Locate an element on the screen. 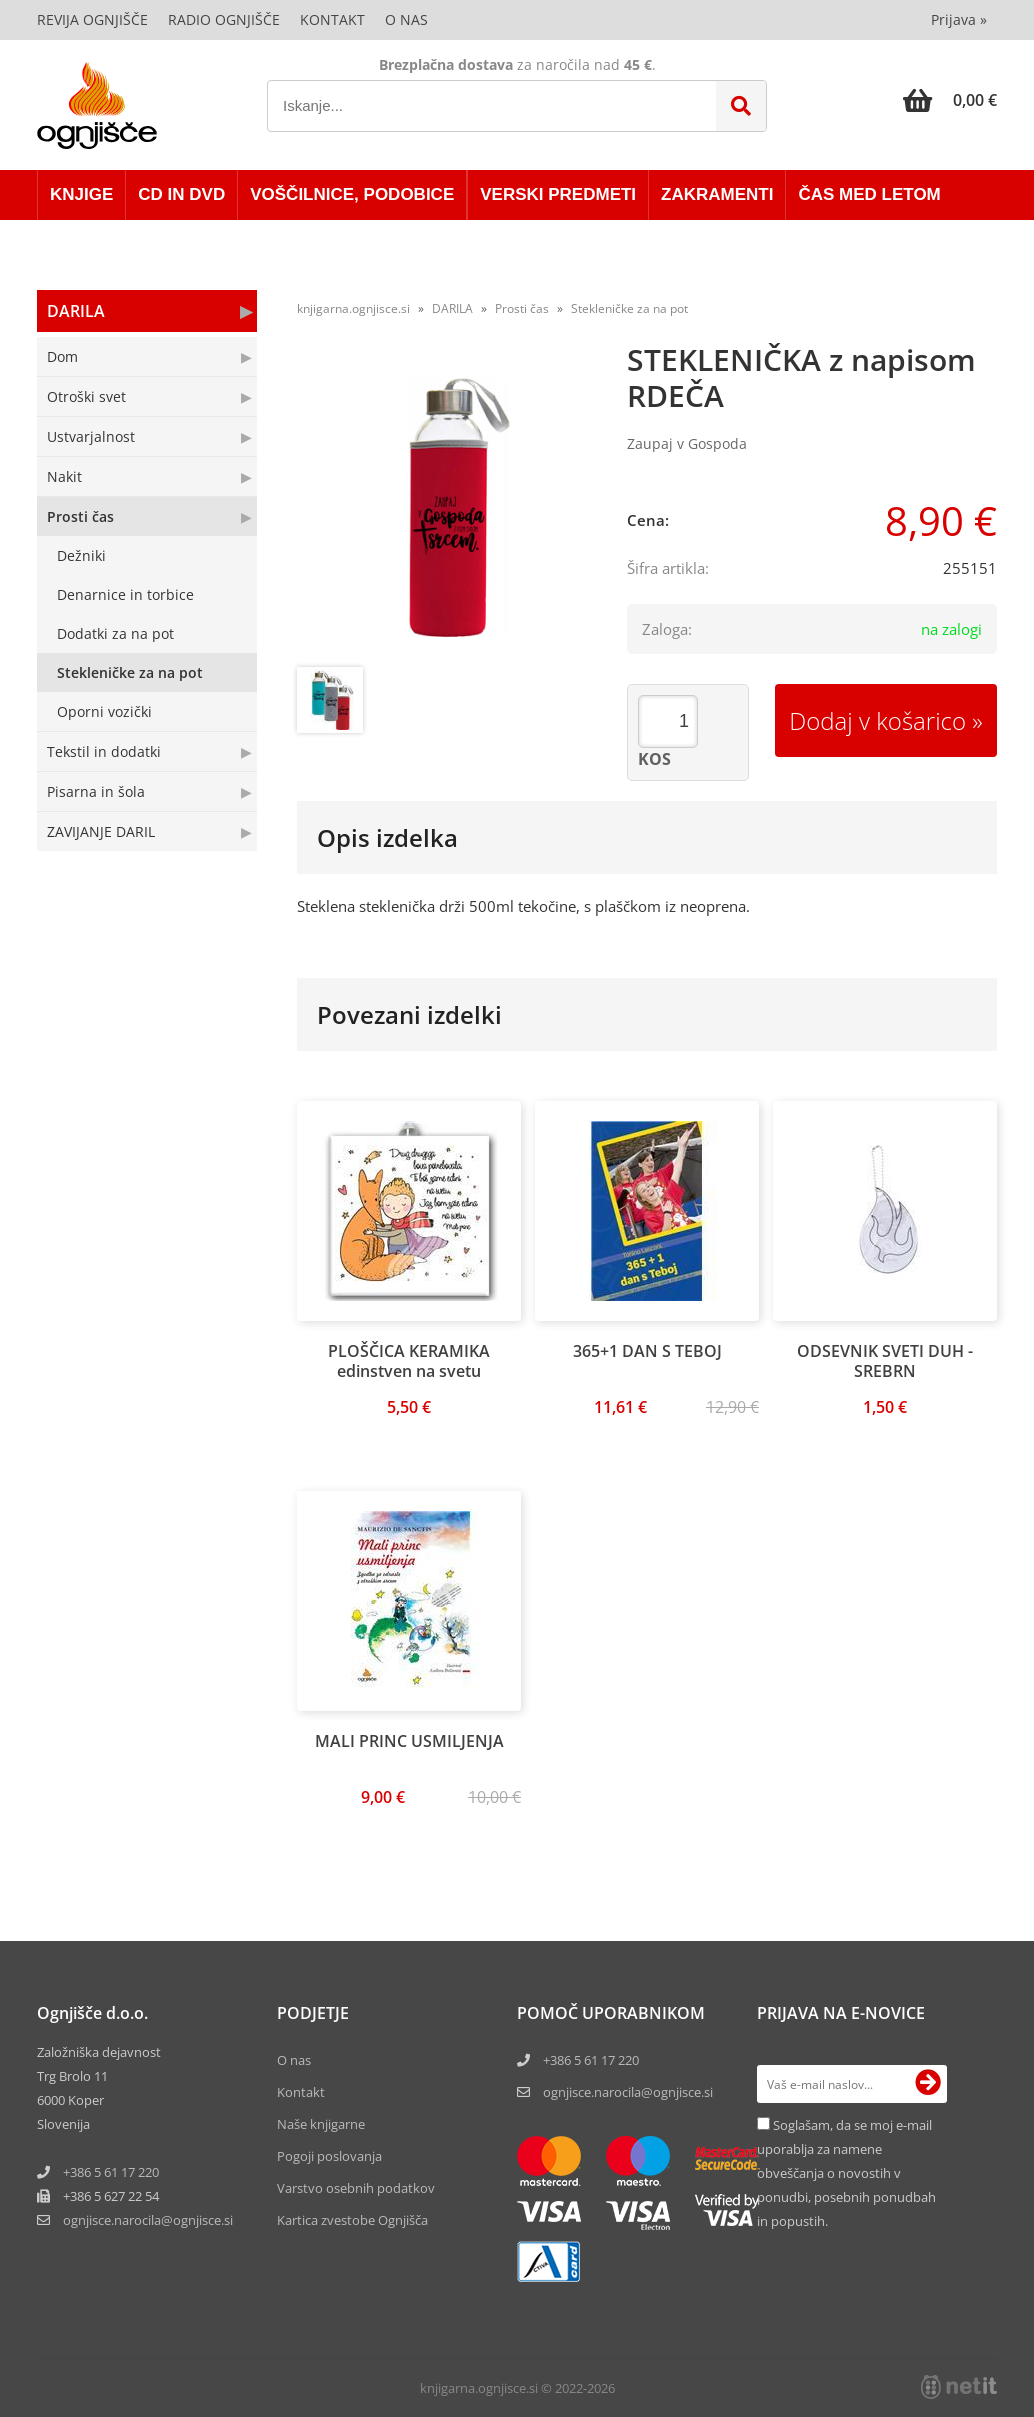 This screenshot has height=2417, width=1034. Ustvarjalnost is located at coordinates (91, 436).